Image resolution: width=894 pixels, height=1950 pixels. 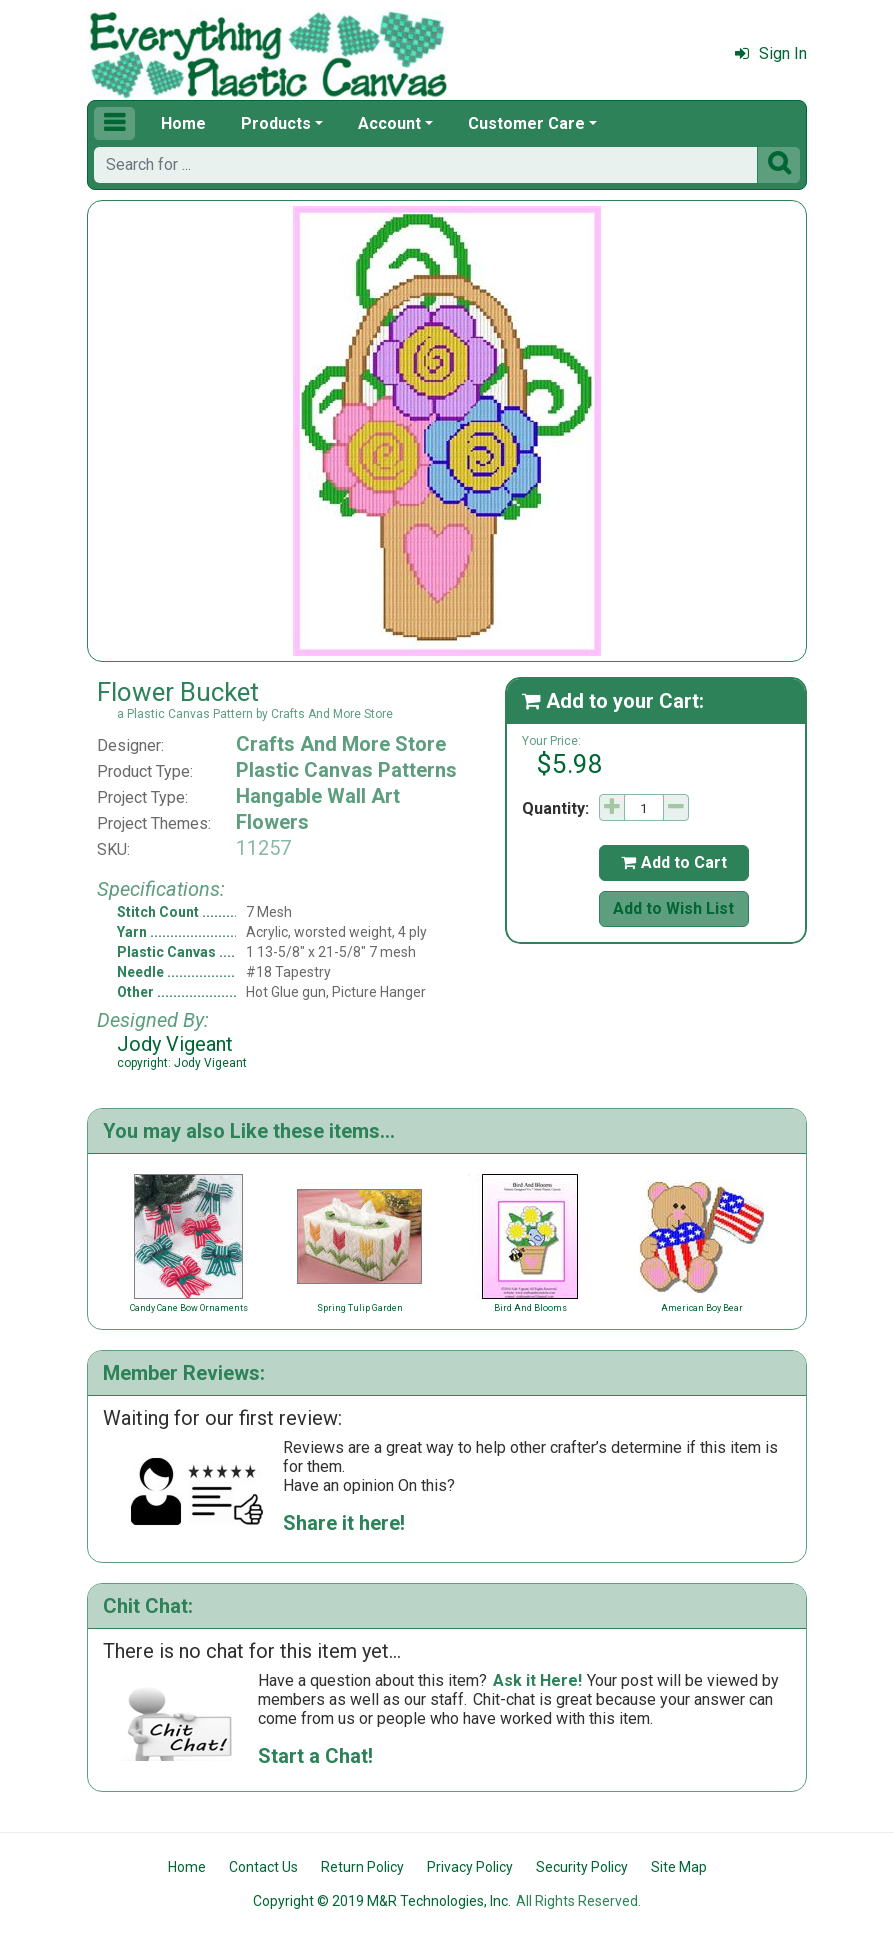 I want to click on Add to Cart, so click(x=674, y=862).